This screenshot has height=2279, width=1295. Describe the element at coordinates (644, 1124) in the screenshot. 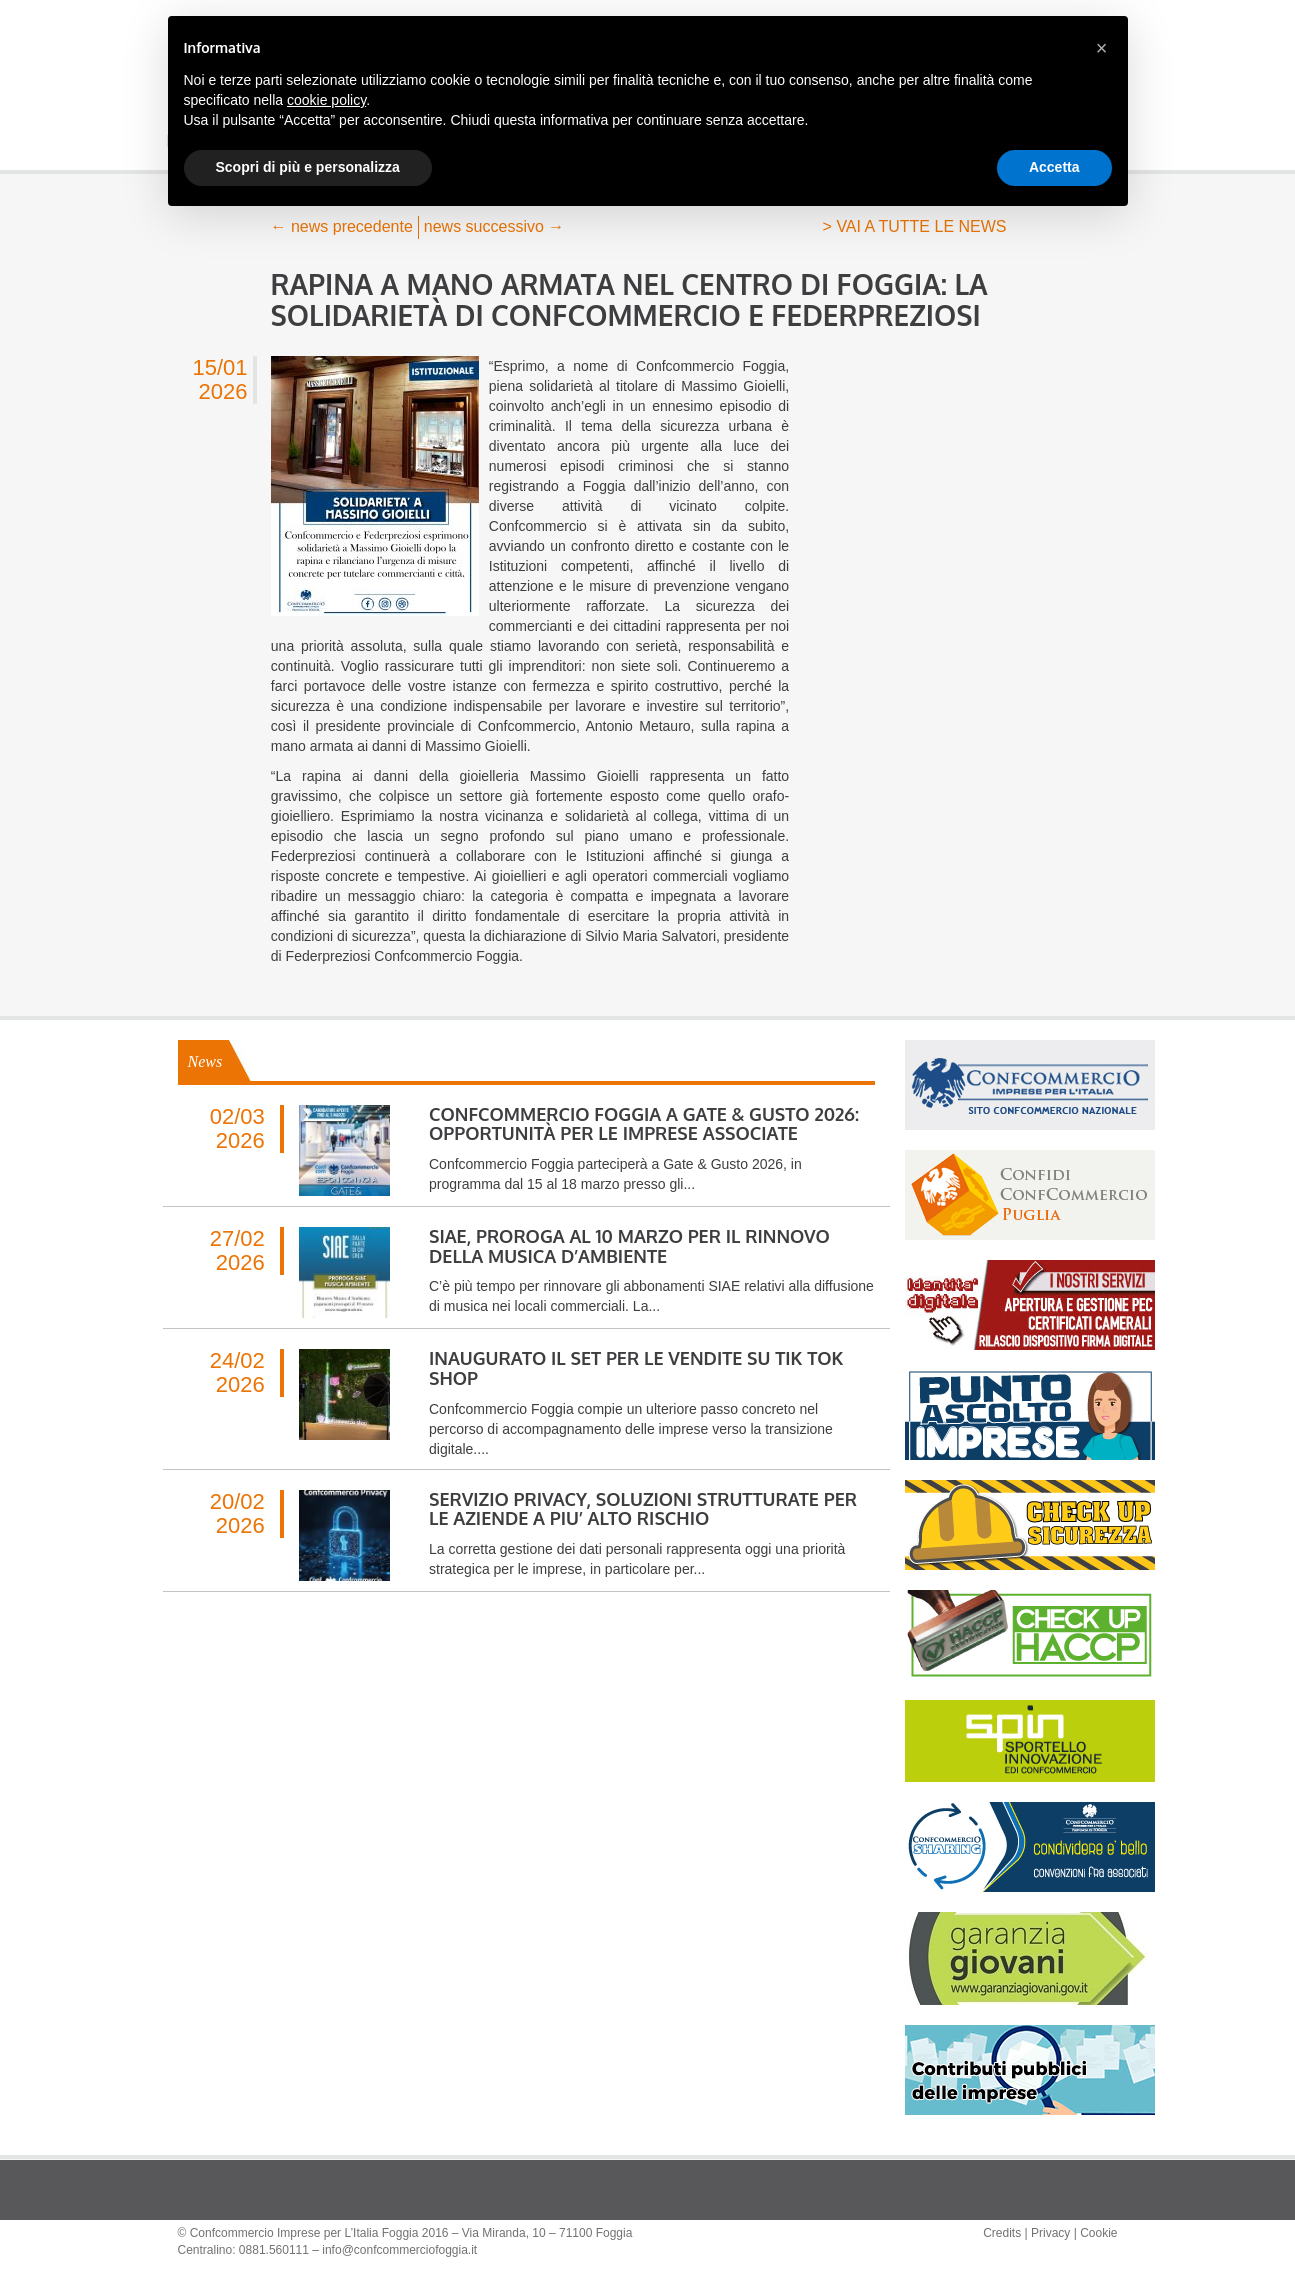

I see `CONFCOMMERCIO FOGGIA A GATE & GUSTO 2026: OPPORTUNITÀ PER LE IMPRESE ASSOCIATE` at that location.